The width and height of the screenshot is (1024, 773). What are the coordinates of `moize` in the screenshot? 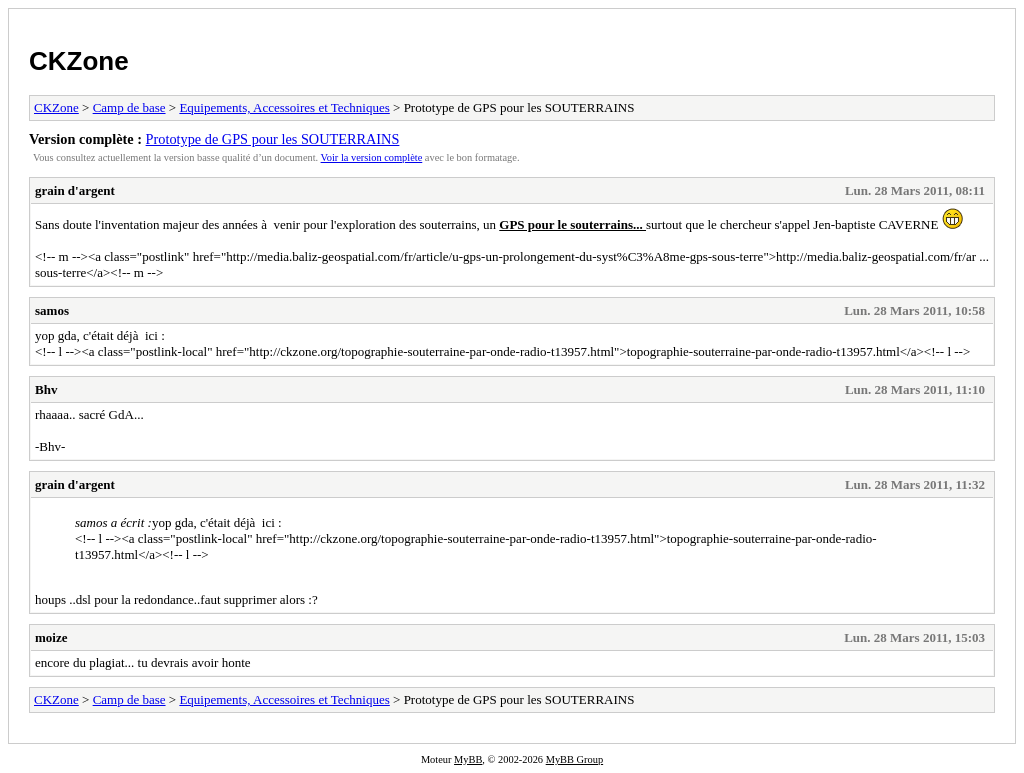 It's located at (51, 637).